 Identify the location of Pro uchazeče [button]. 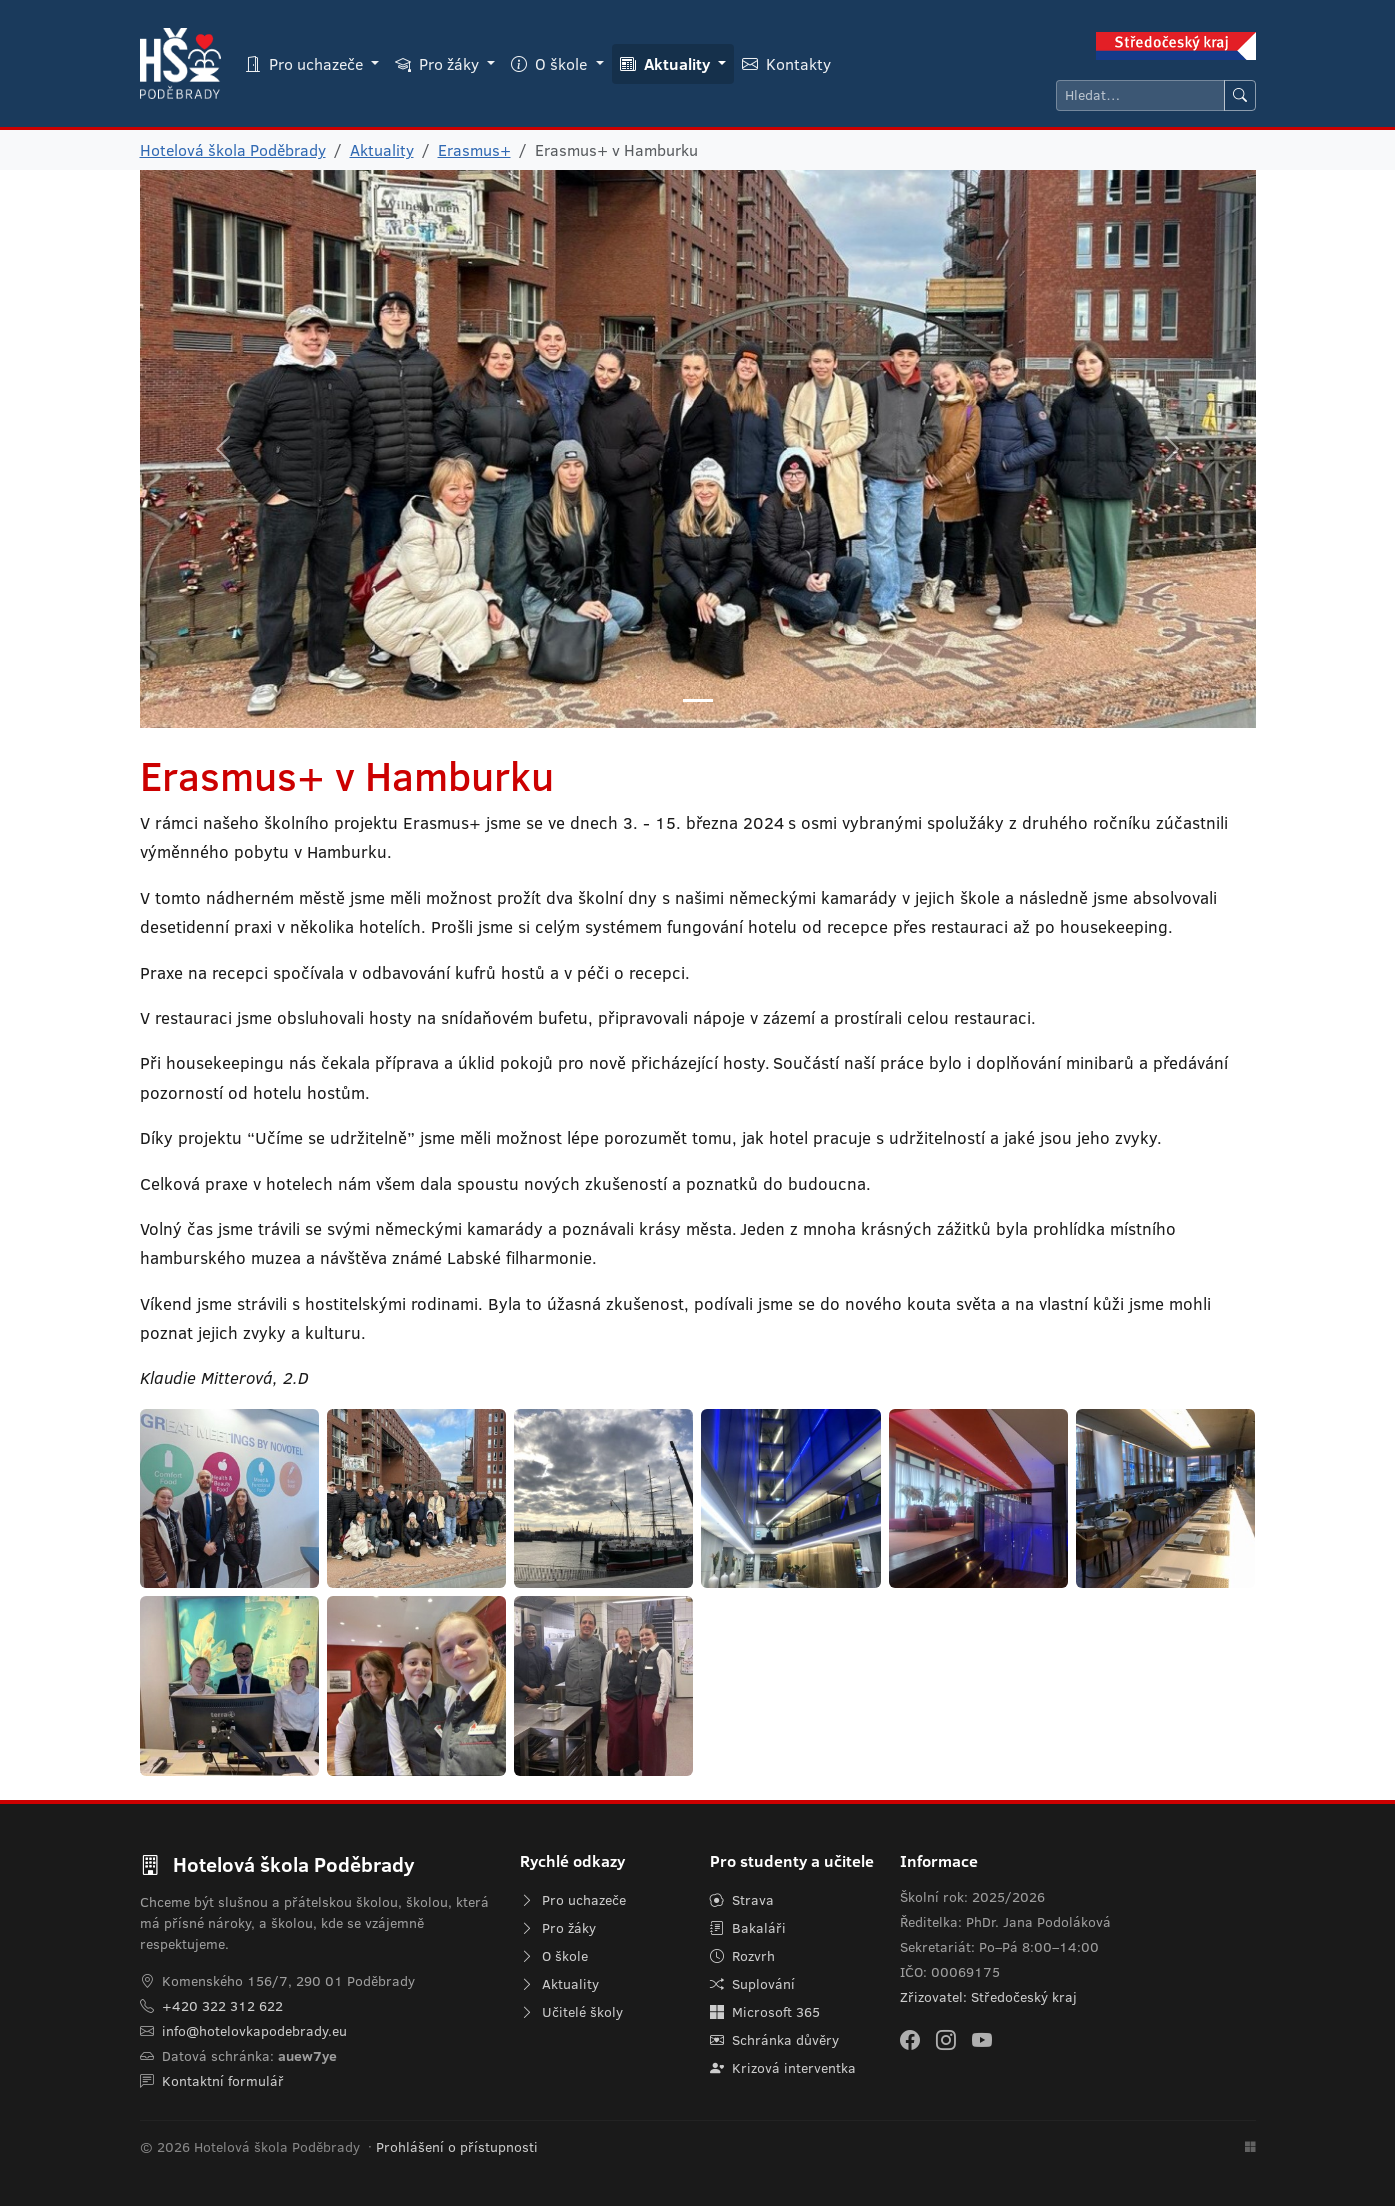
(306, 64).